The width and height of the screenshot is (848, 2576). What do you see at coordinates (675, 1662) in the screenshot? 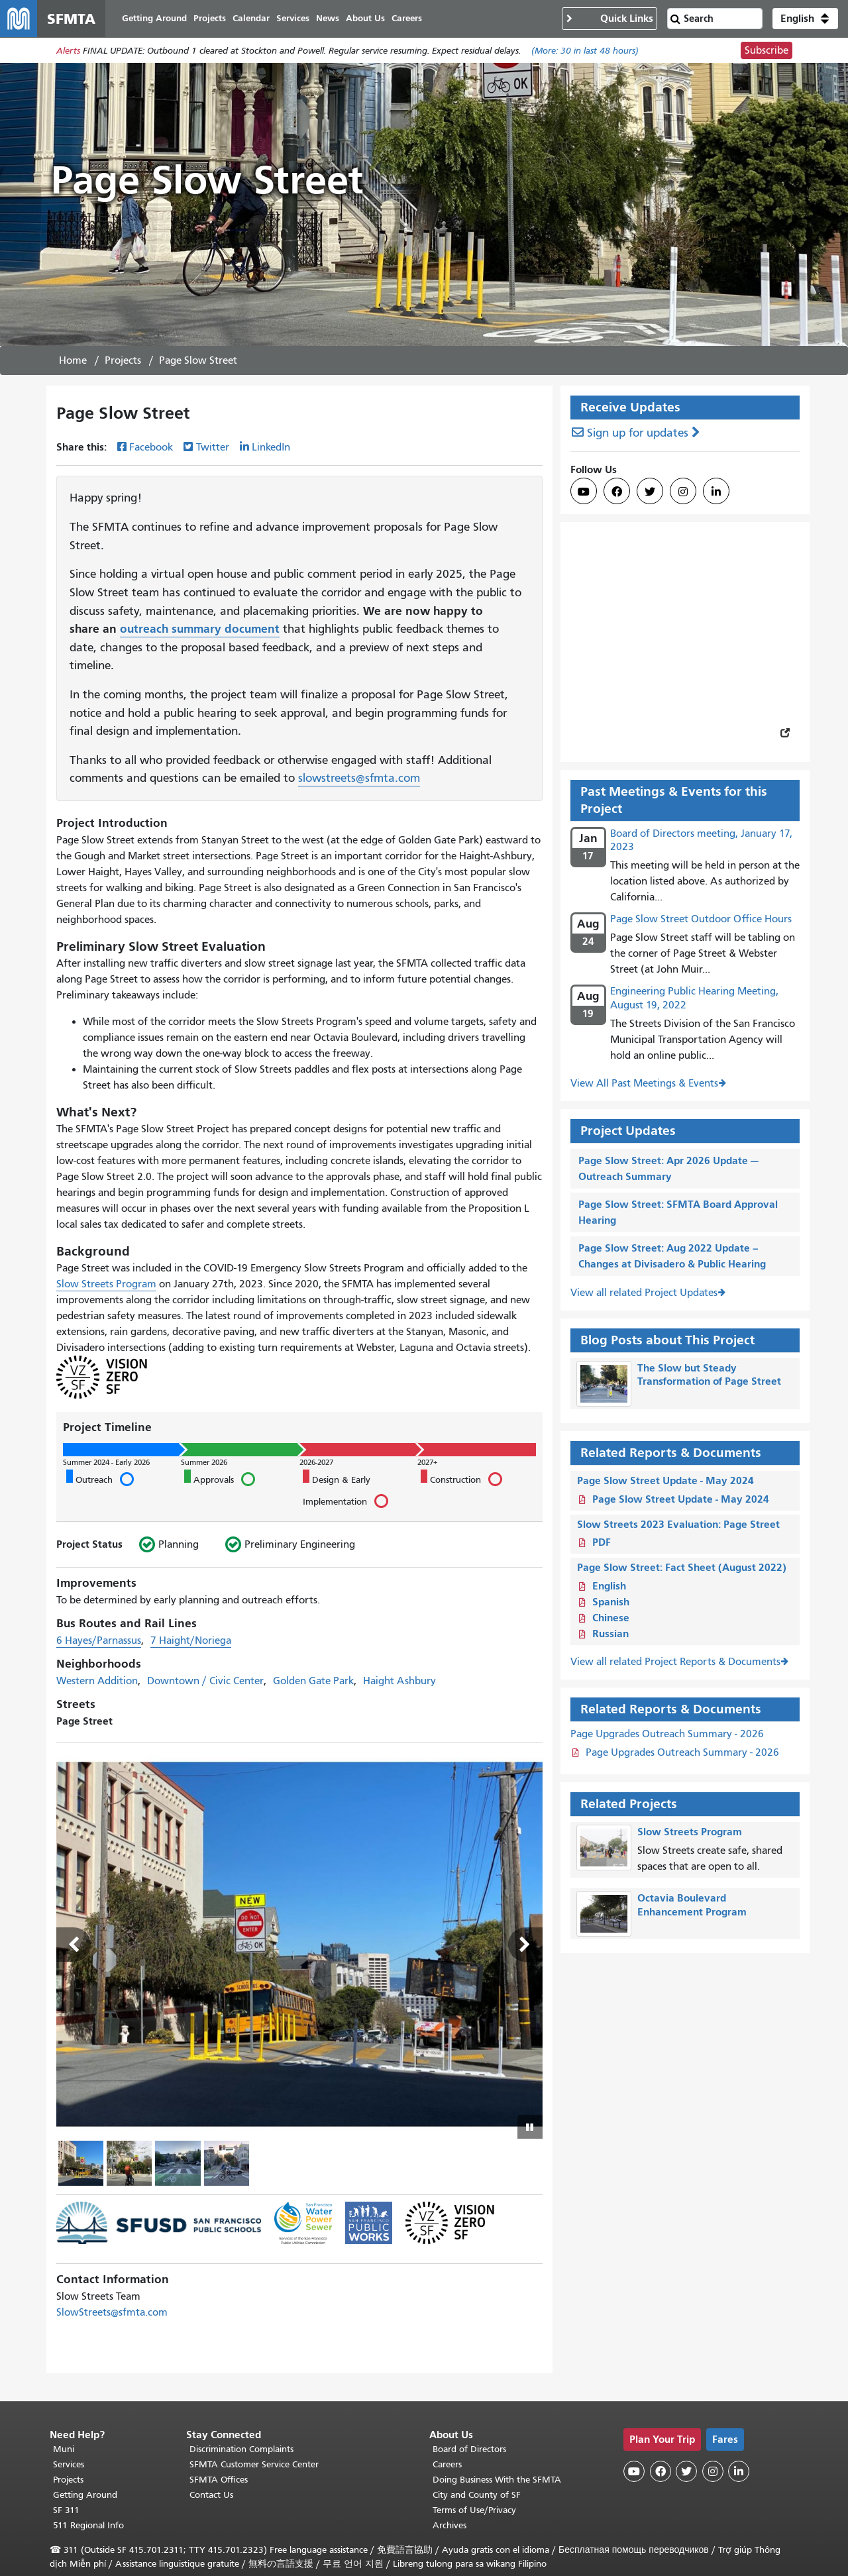
I see `View all related Project Reports & Documents` at bounding box center [675, 1662].